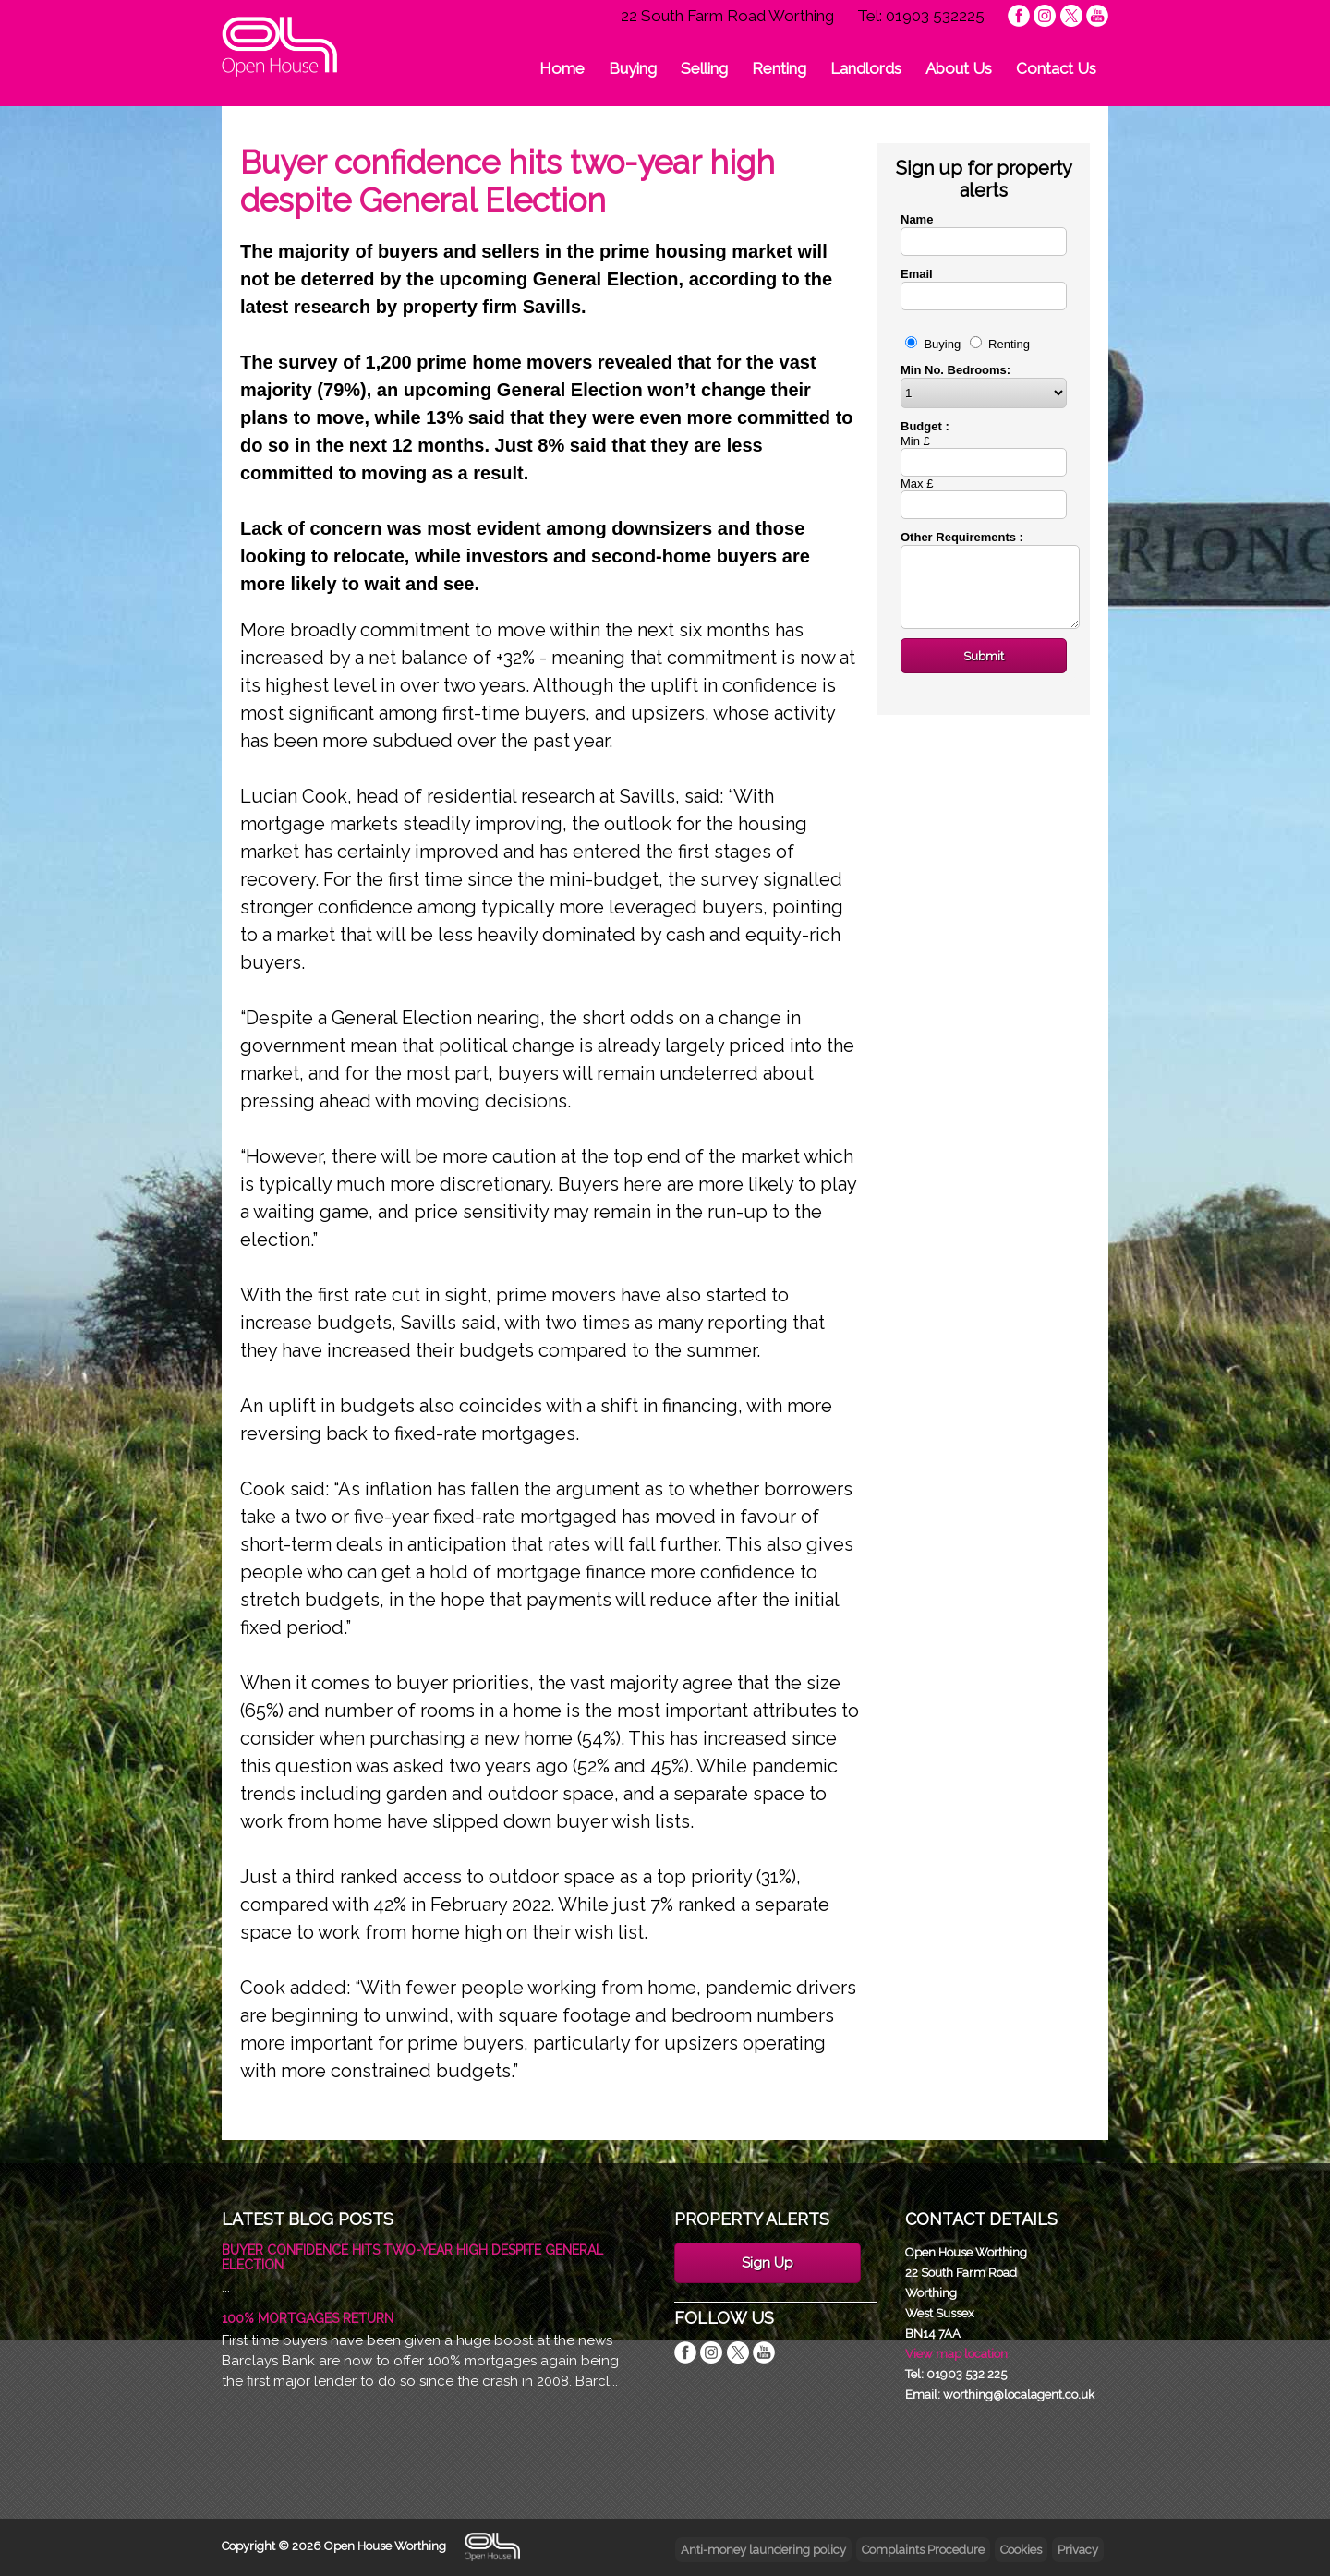 The image size is (1330, 2576). I want to click on Selling, so click(704, 68).